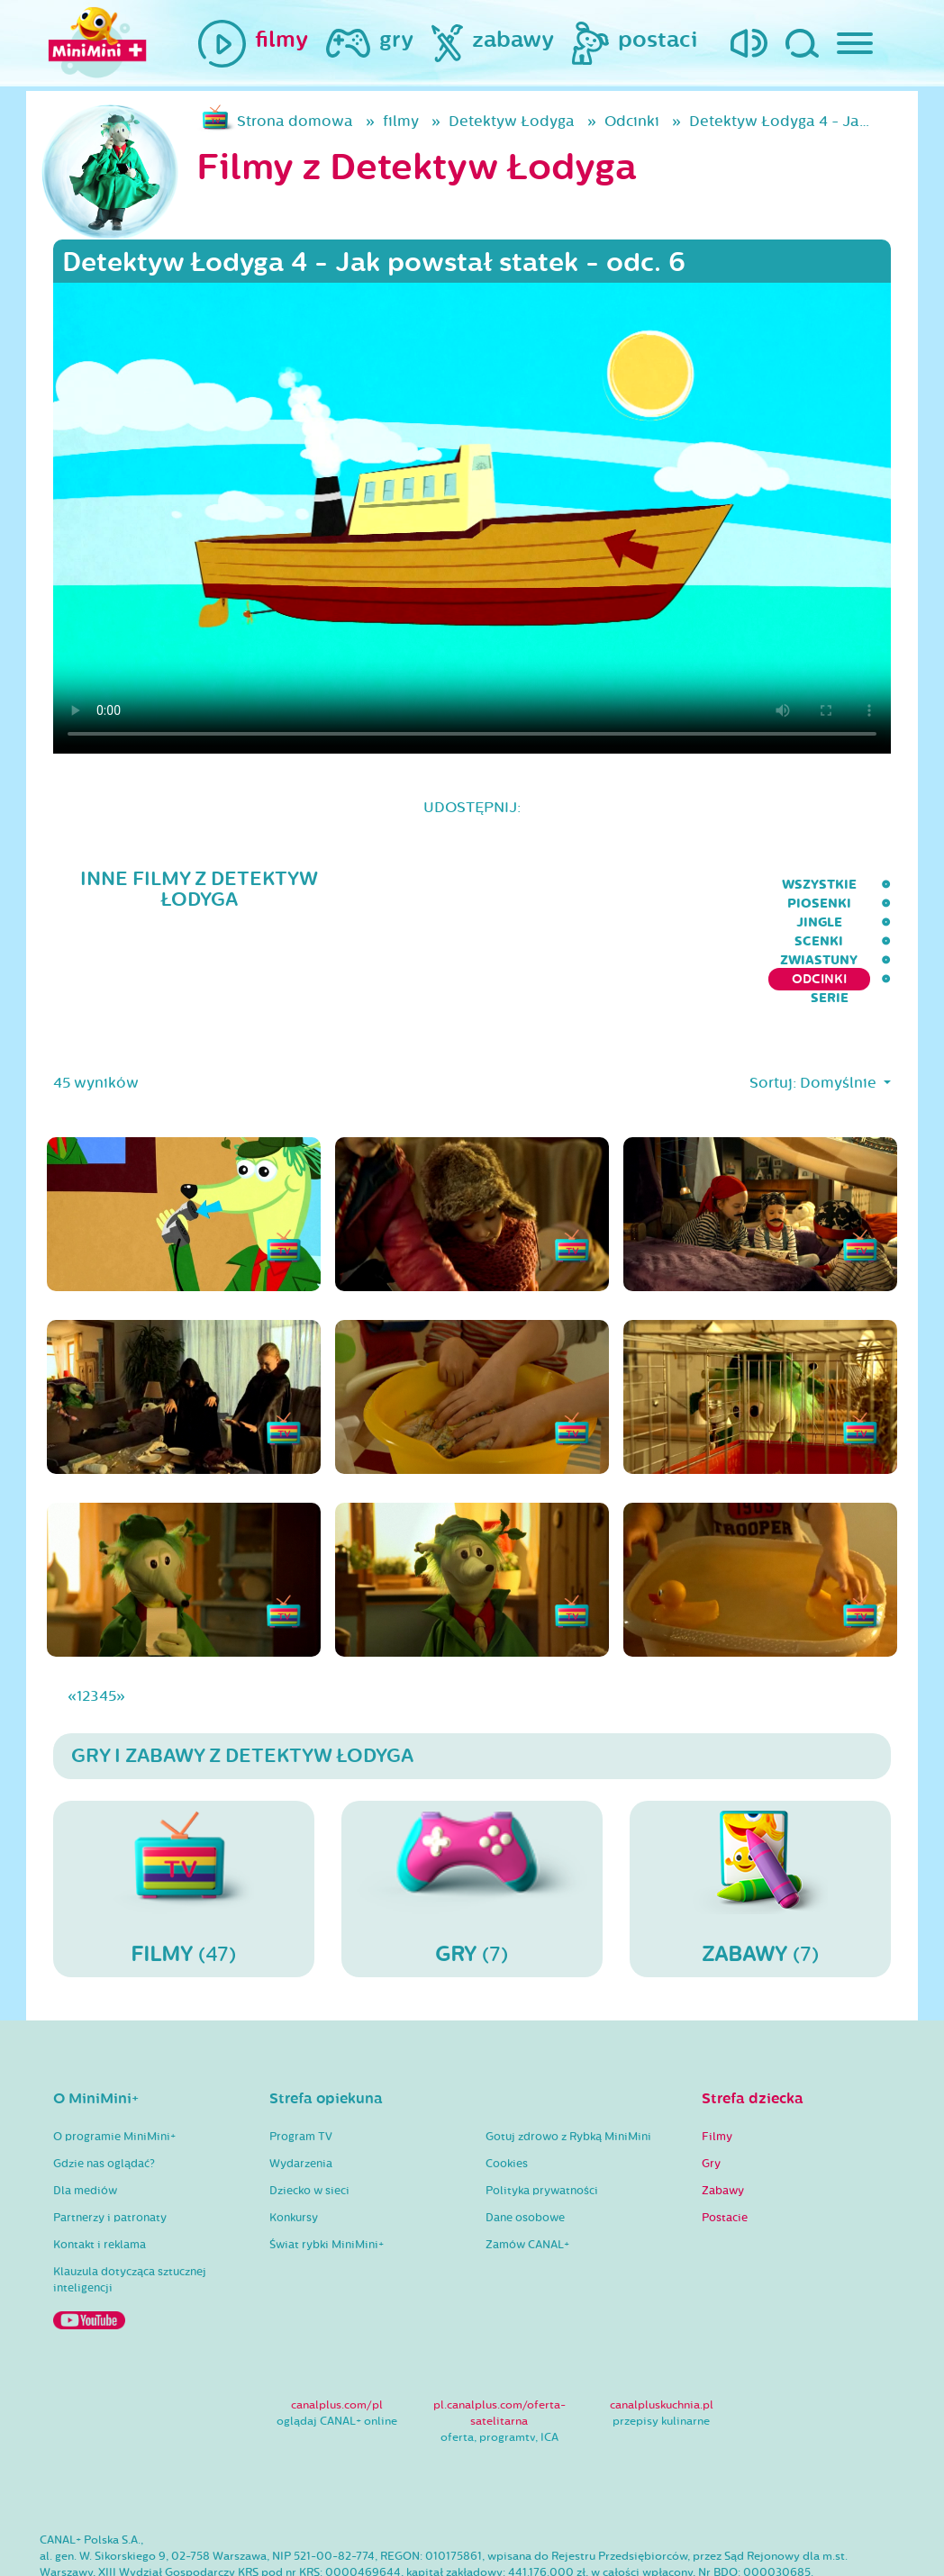 The height and width of the screenshot is (2576, 944). Describe the element at coordinates (104, 2091) in the screenshot. I see `Gdzie nas oglądać?` at that location.